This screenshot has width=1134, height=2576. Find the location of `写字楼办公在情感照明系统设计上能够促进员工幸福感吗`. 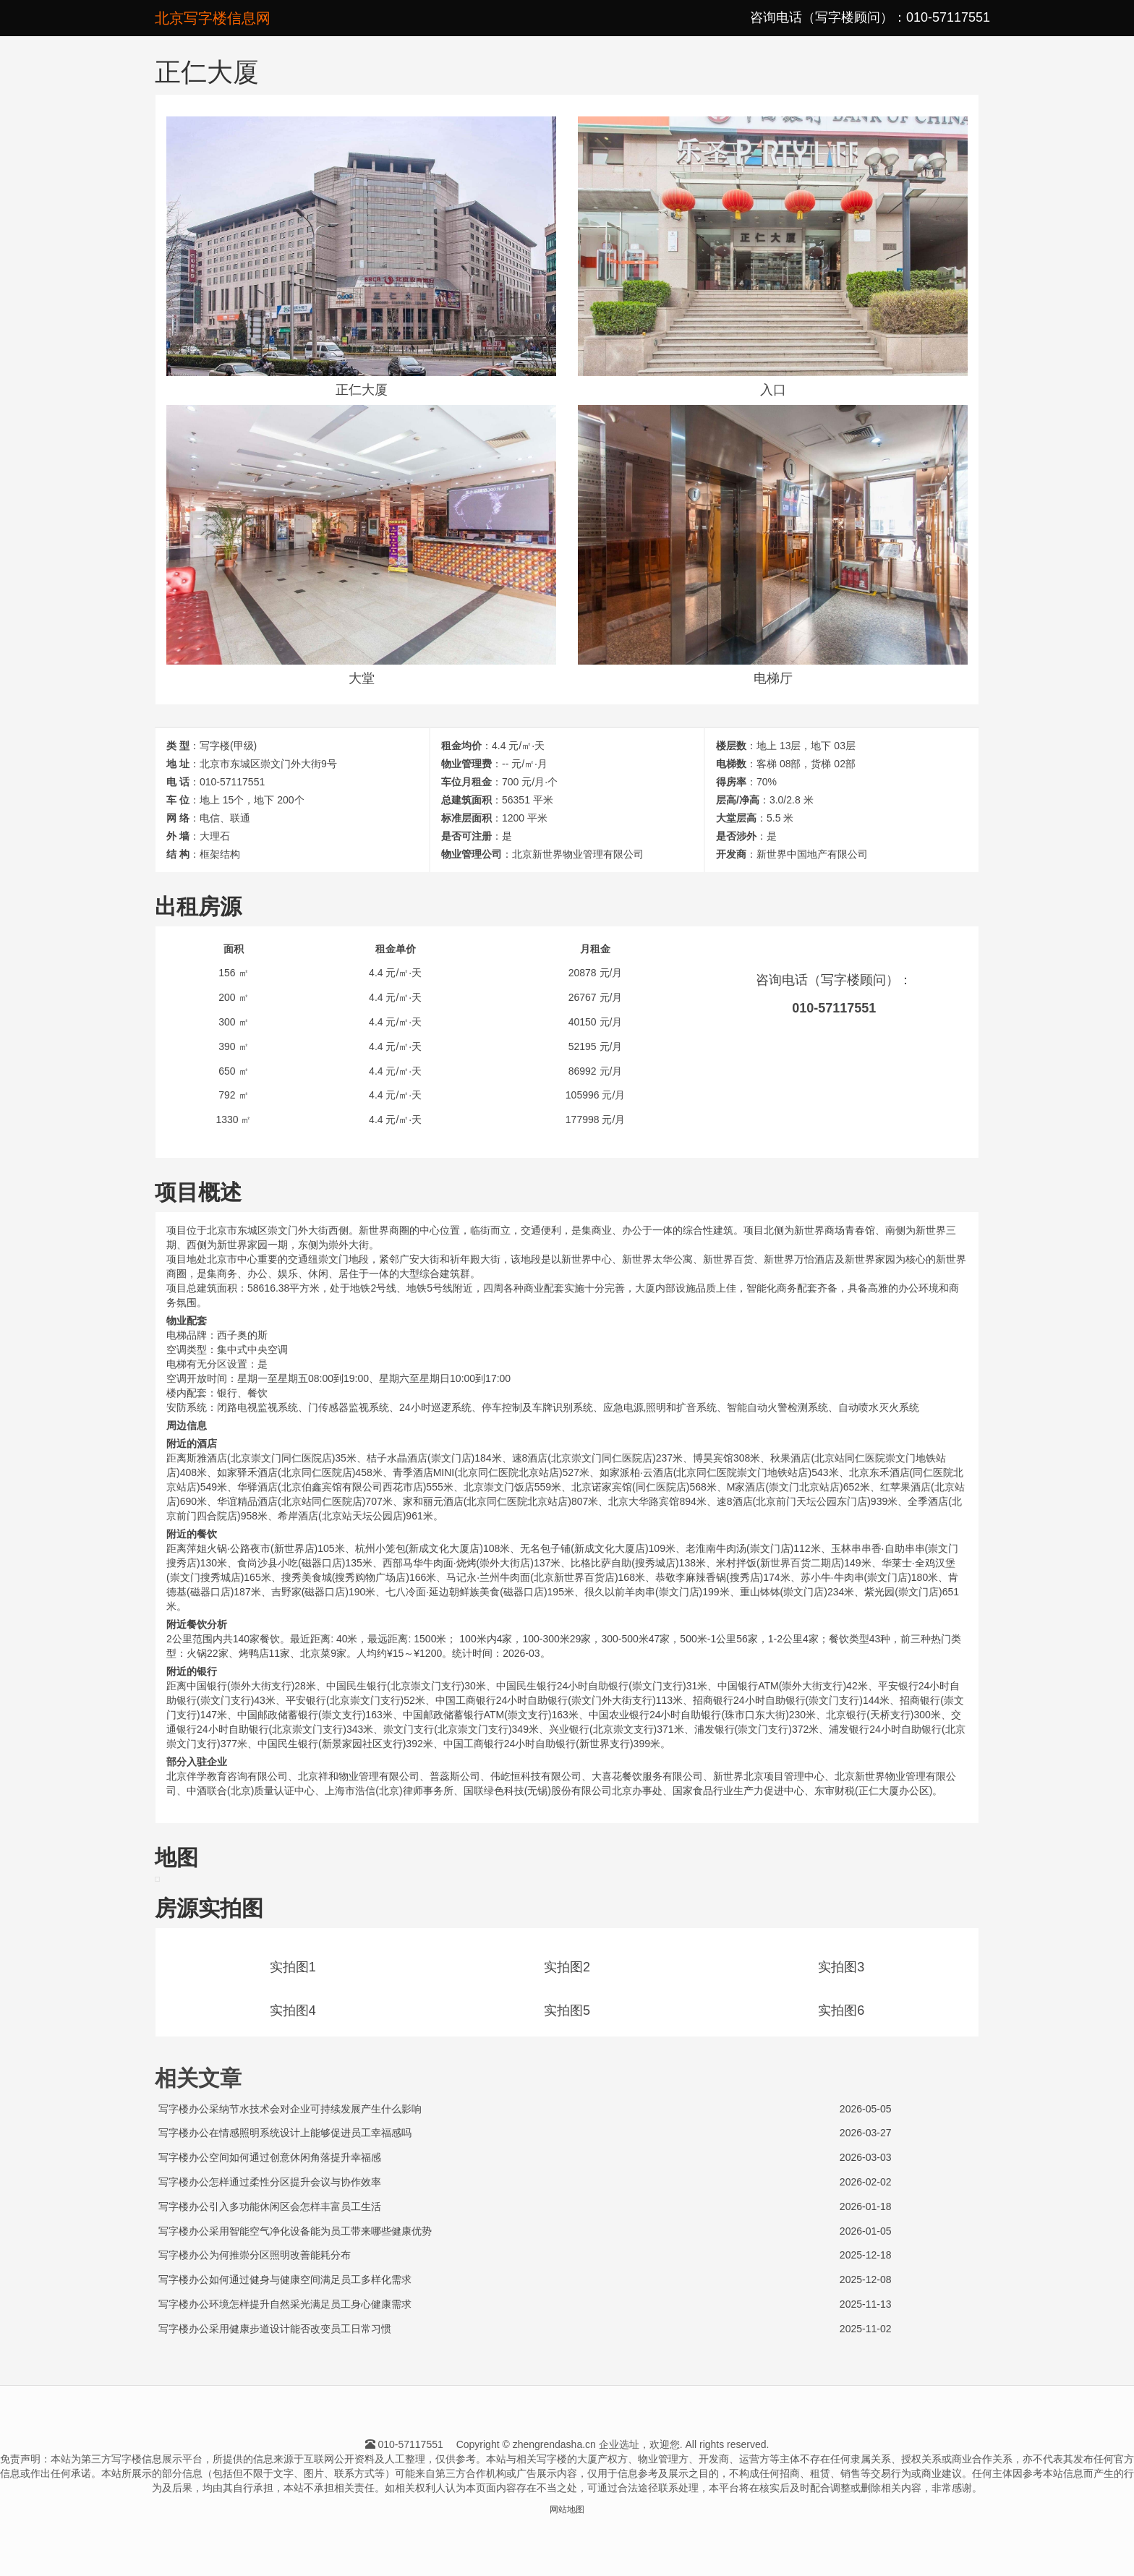

写字楼办公在情感照明系统设计上能够促进员工幸福感吗 is located at coordinates (285, 2132).